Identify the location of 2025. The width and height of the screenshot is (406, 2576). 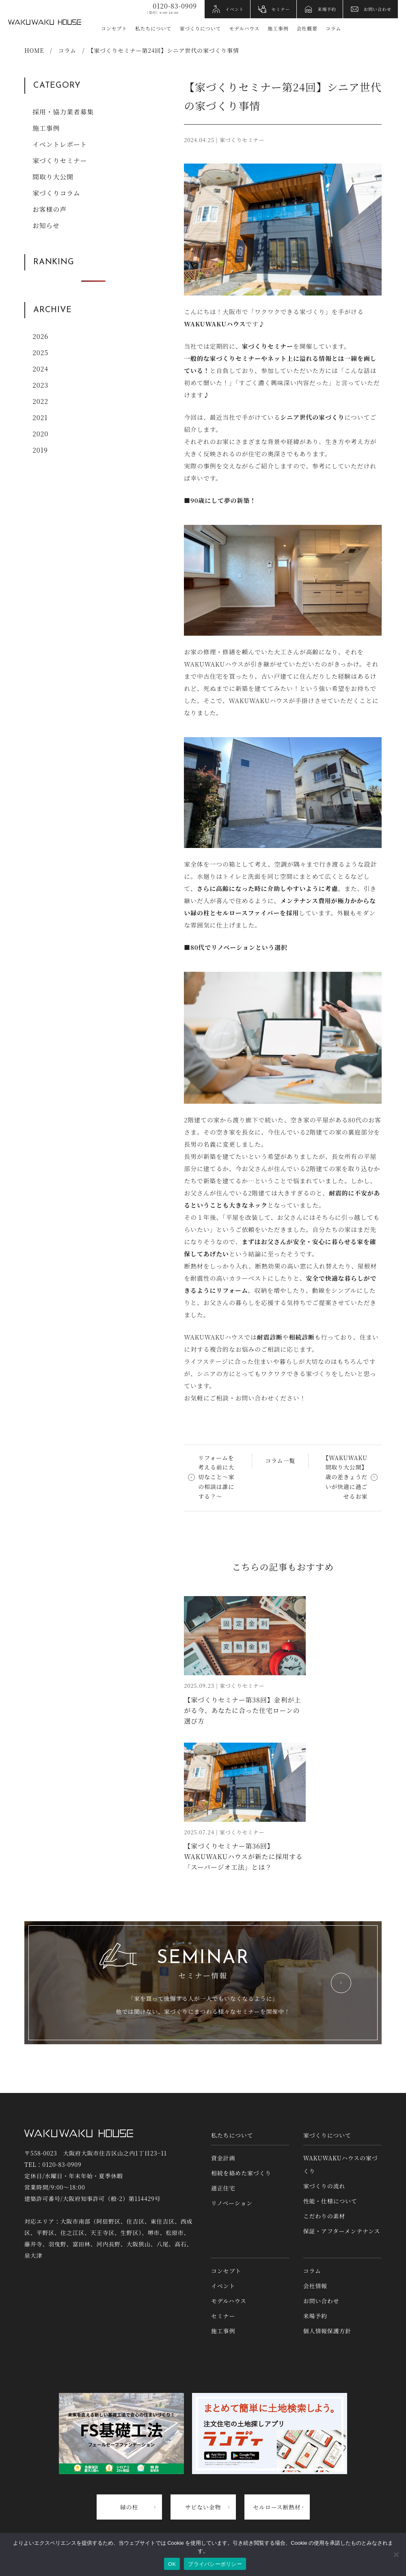
(40, 352).